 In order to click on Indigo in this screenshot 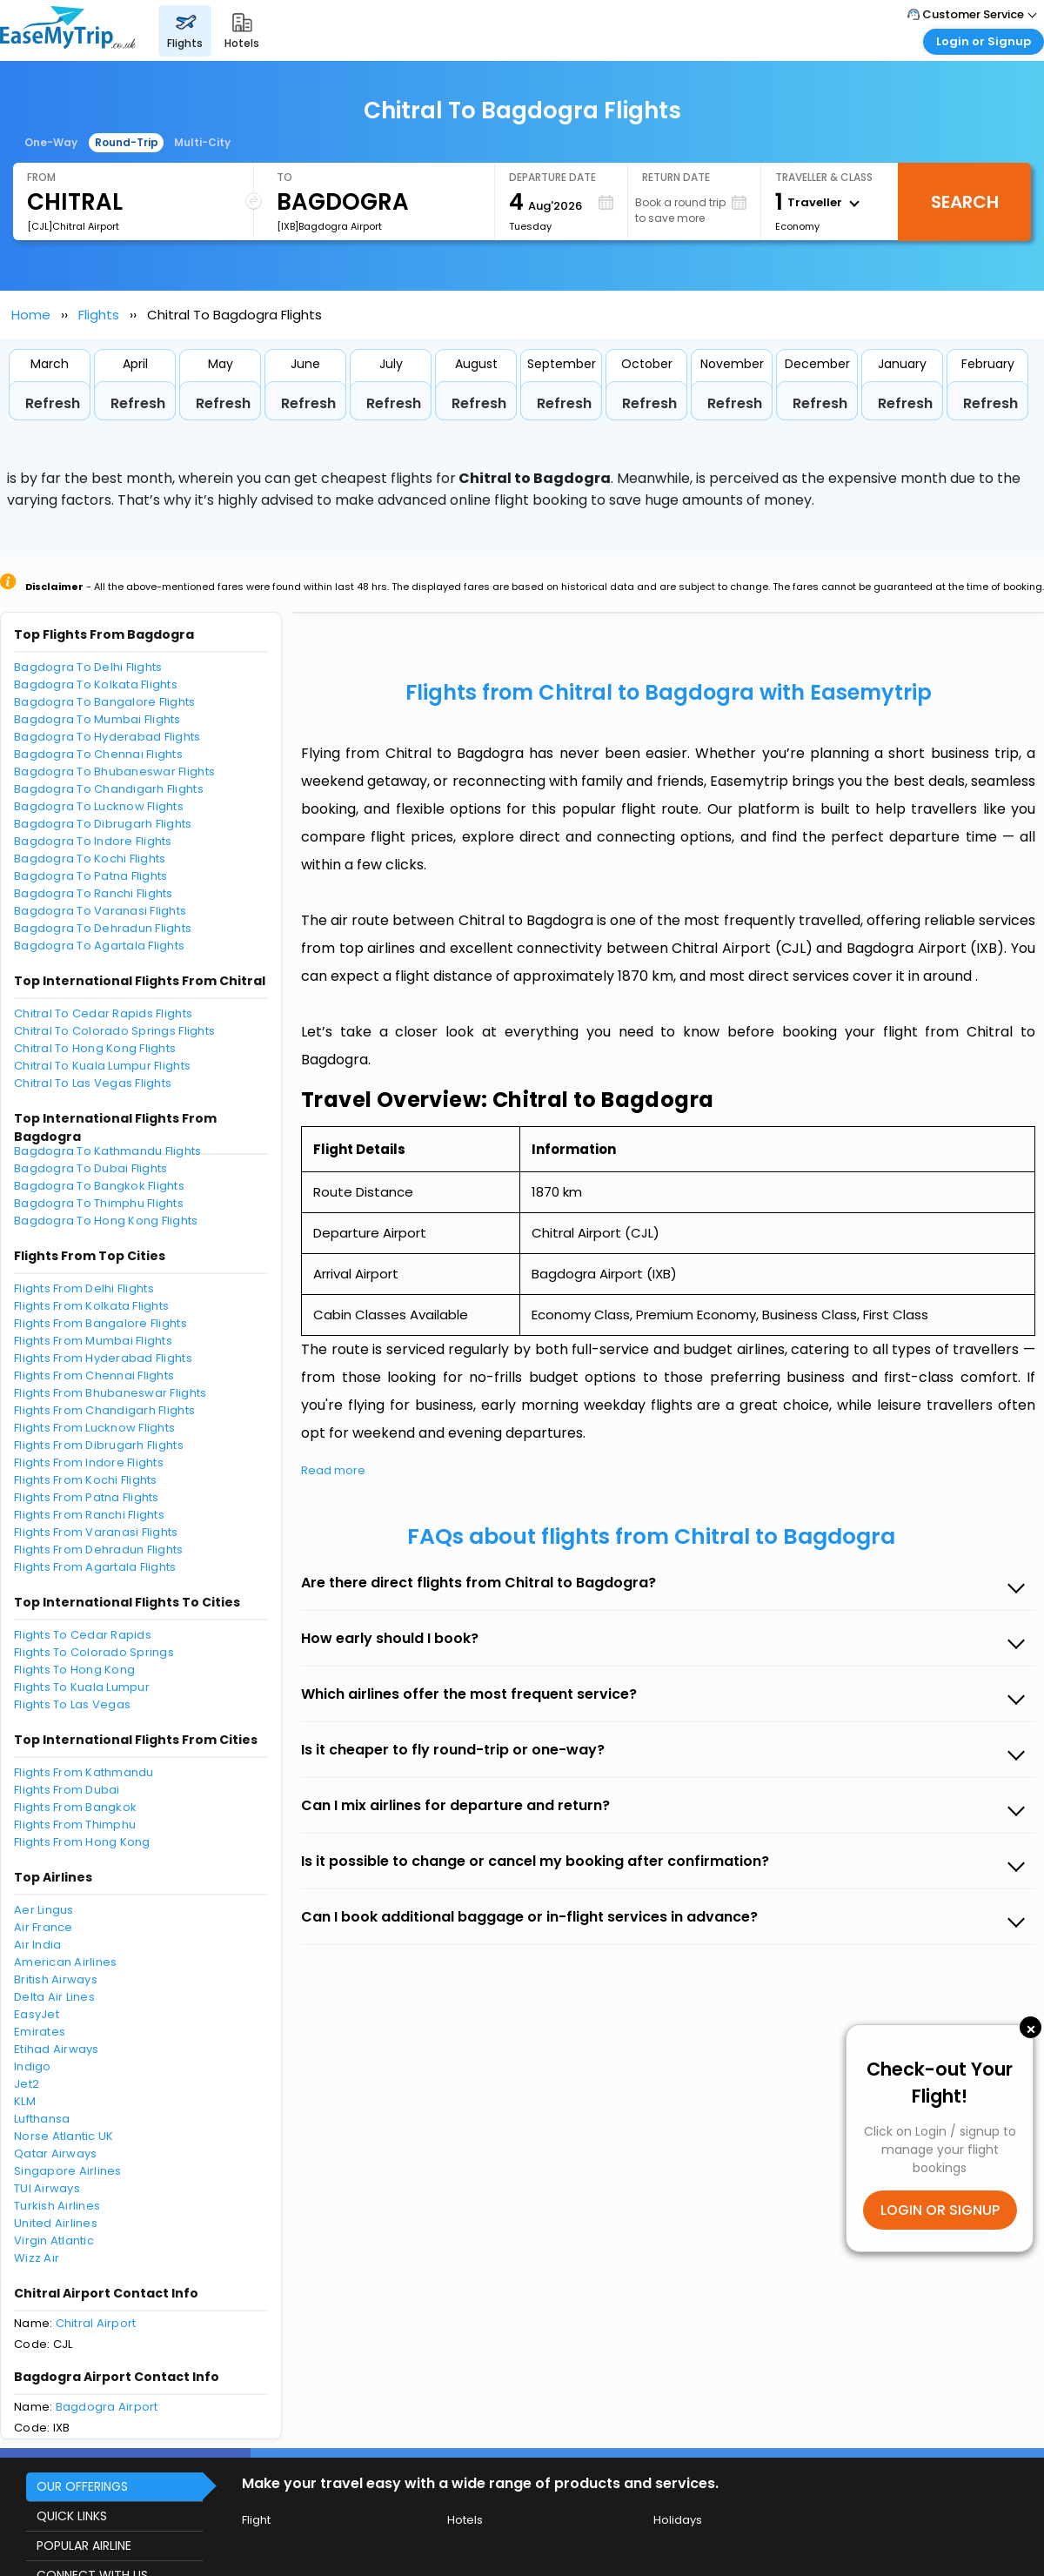, I will do `click(32, 2066)`.